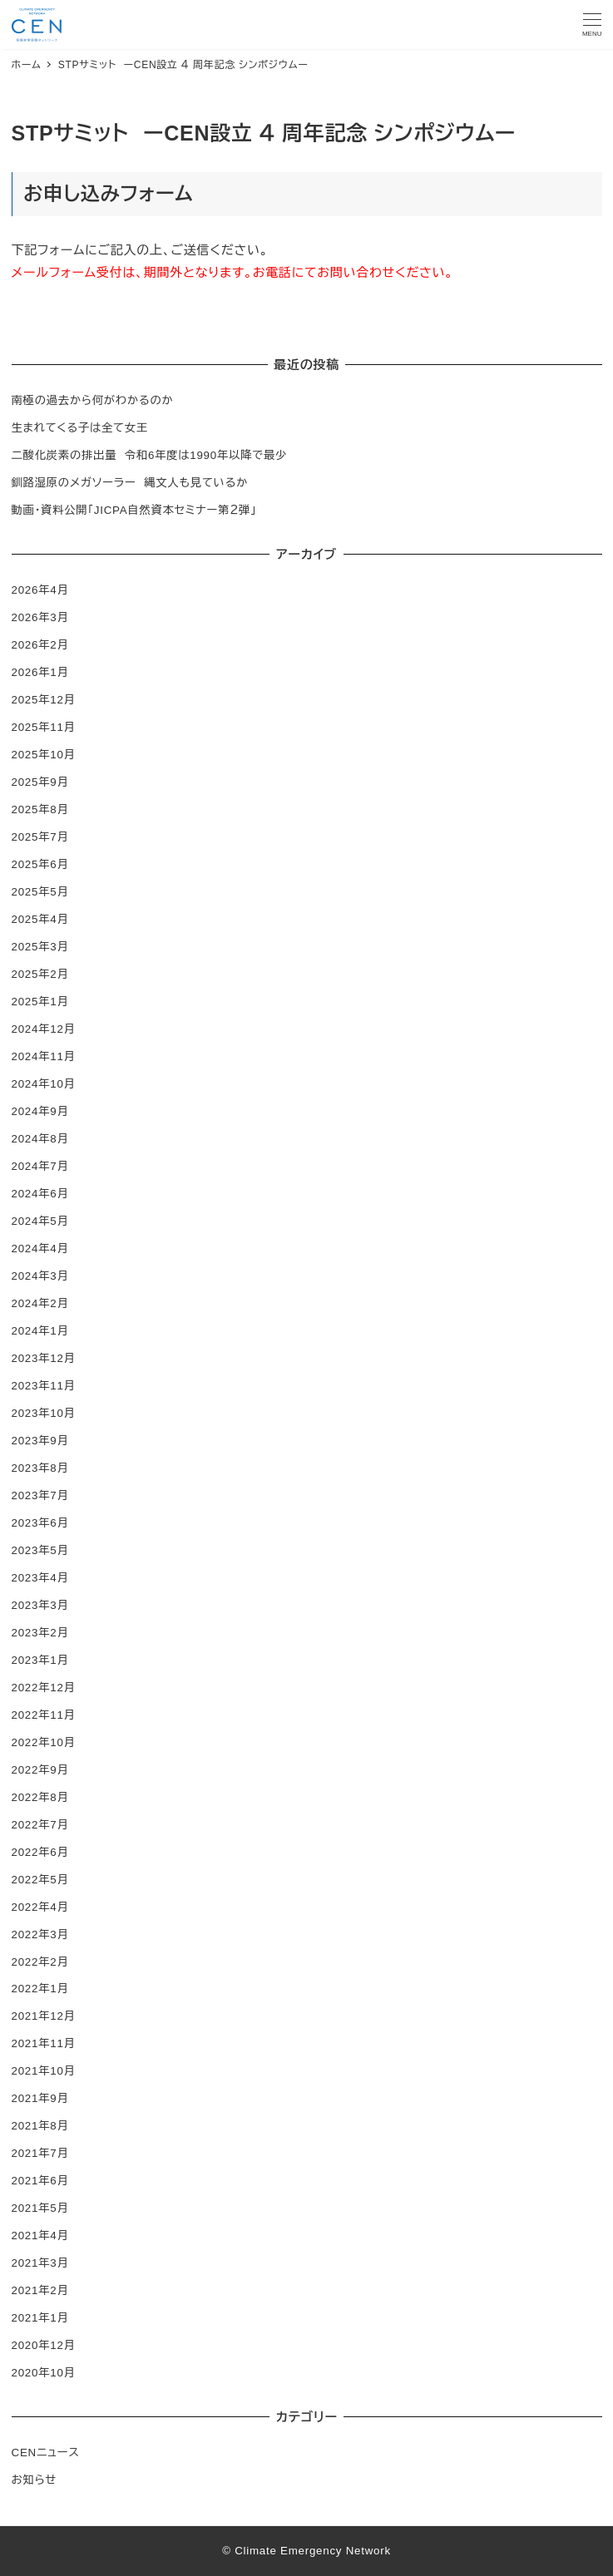 Image resolution: width=613 pixels, height=2576 pixels. Describe the element at coordinates (44, 1385) in the screenshot. I see `2023年11月` at that location.